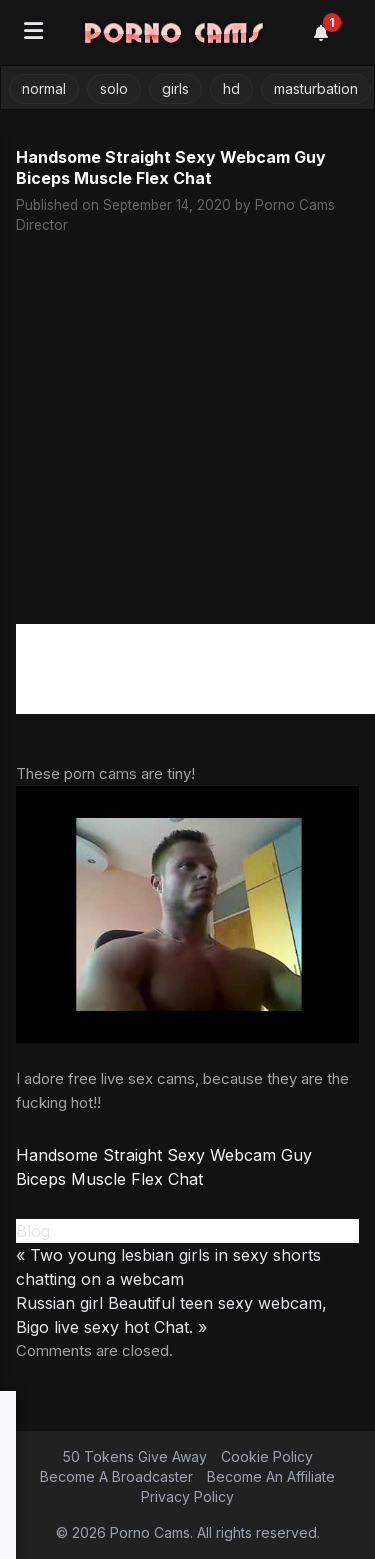 Image resolution: width=375 pixels, height=1559 pixels. Describe the element at coordinates (187, 1496) in the screenshot. I see `Privacy Policy` at that location.